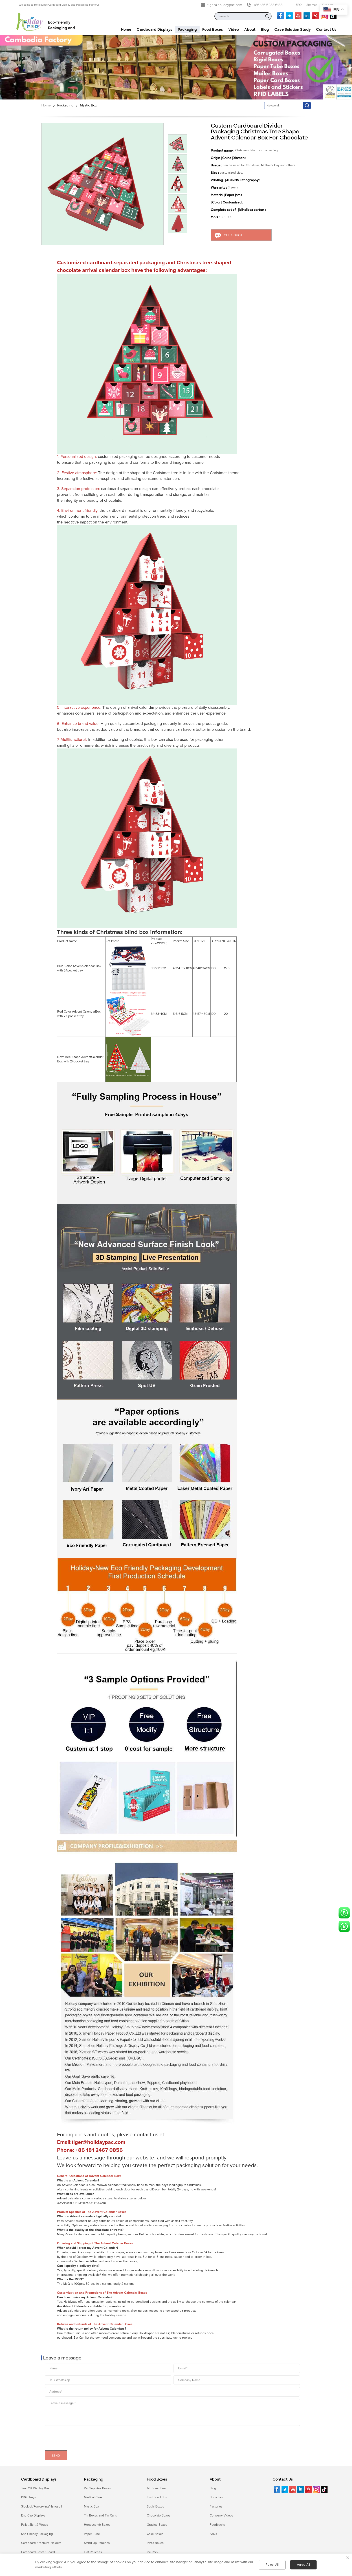 This screenshot has width=352, height=2576. What do you see at coordinates (97, 2543) in the screenshot?
I see `Stand Up Pouches` at bounding box center [97, 2543].